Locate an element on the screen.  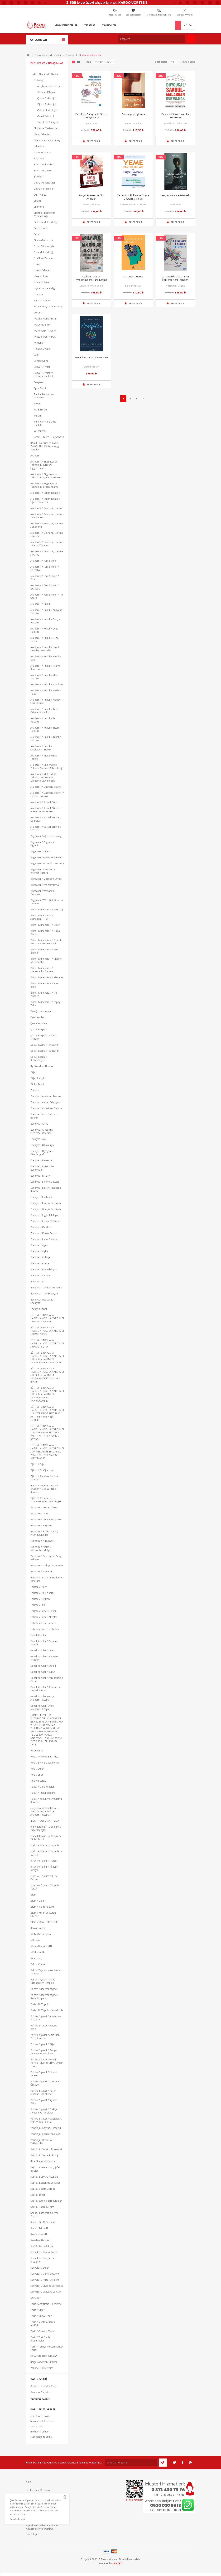
Sözlükler is located at coordinates (35, 2297).